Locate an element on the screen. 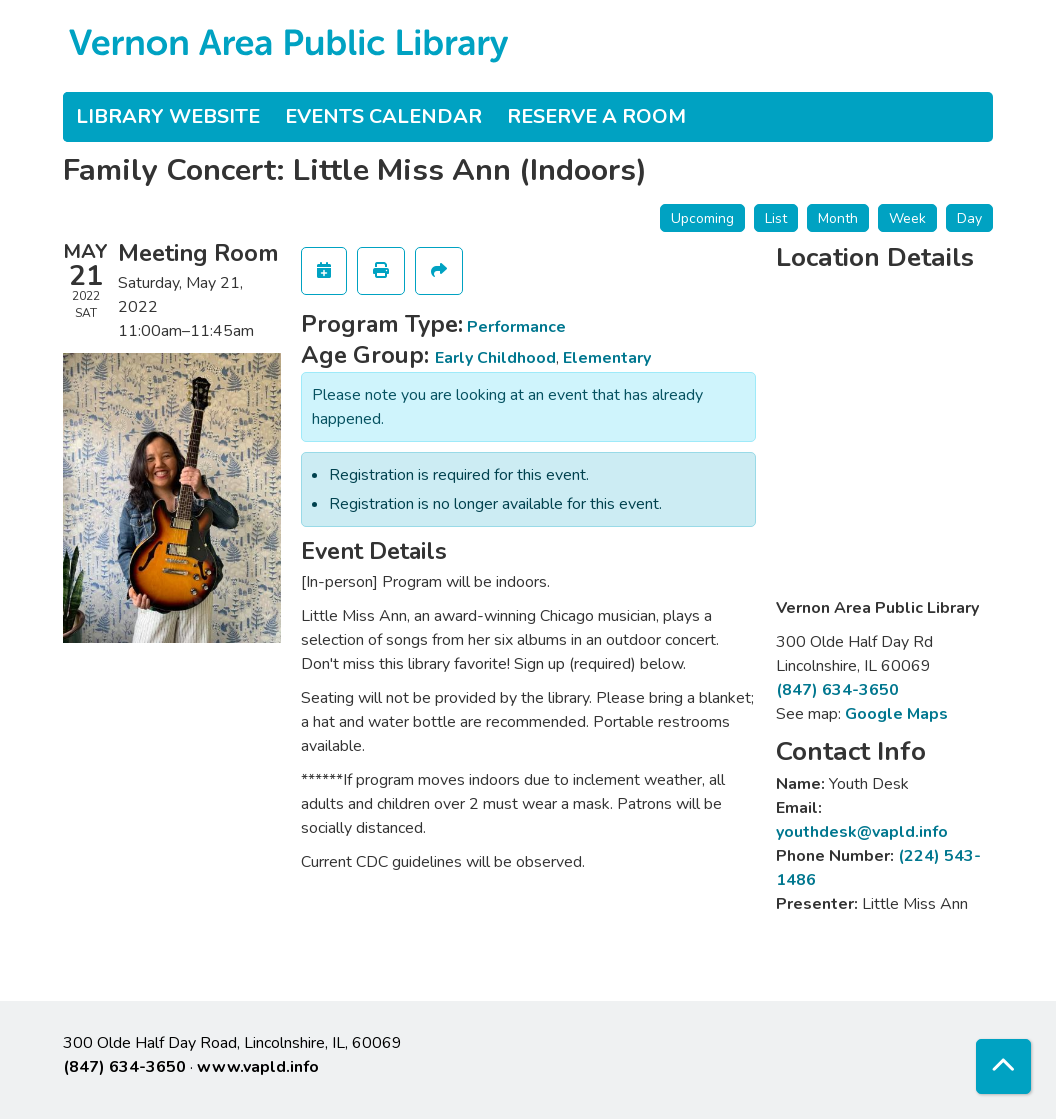  Library Website is located at coordinates (168, 116).